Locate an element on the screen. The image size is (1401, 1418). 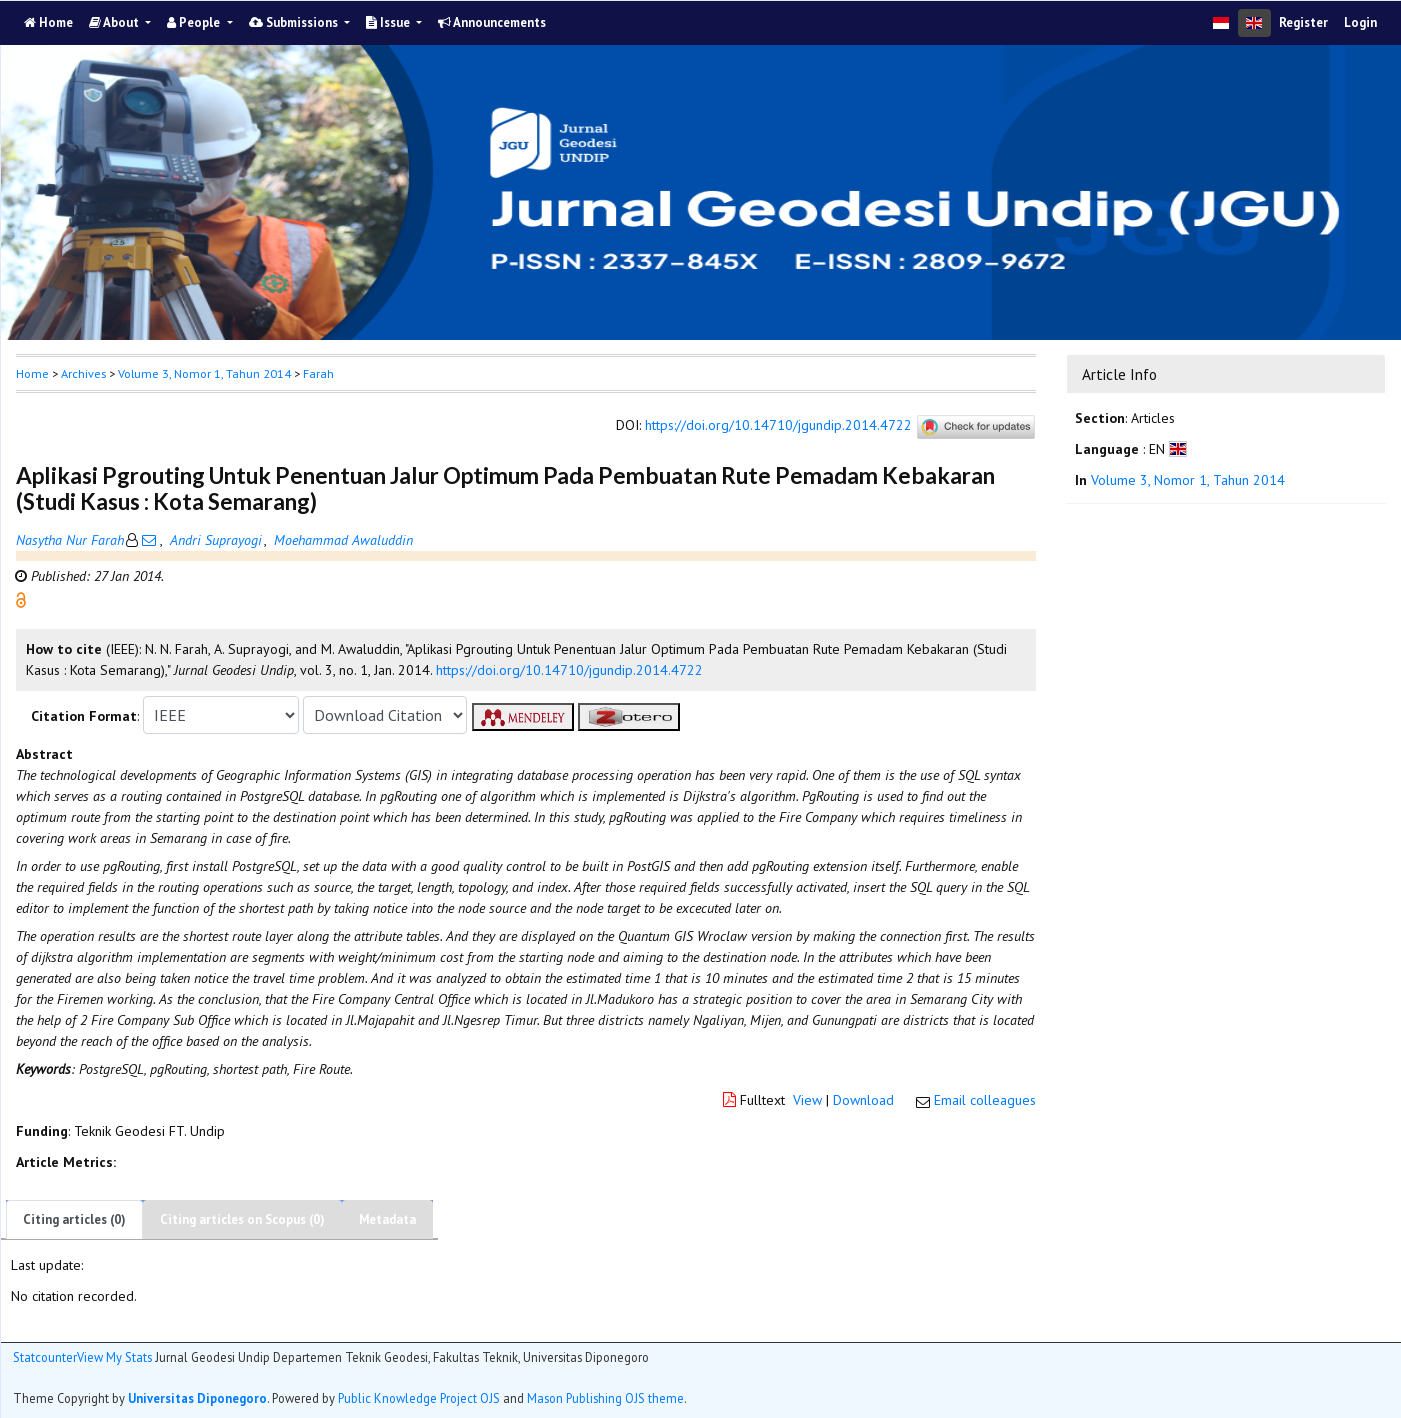
Citing articles (0) is located at coordinates (74, 1219).